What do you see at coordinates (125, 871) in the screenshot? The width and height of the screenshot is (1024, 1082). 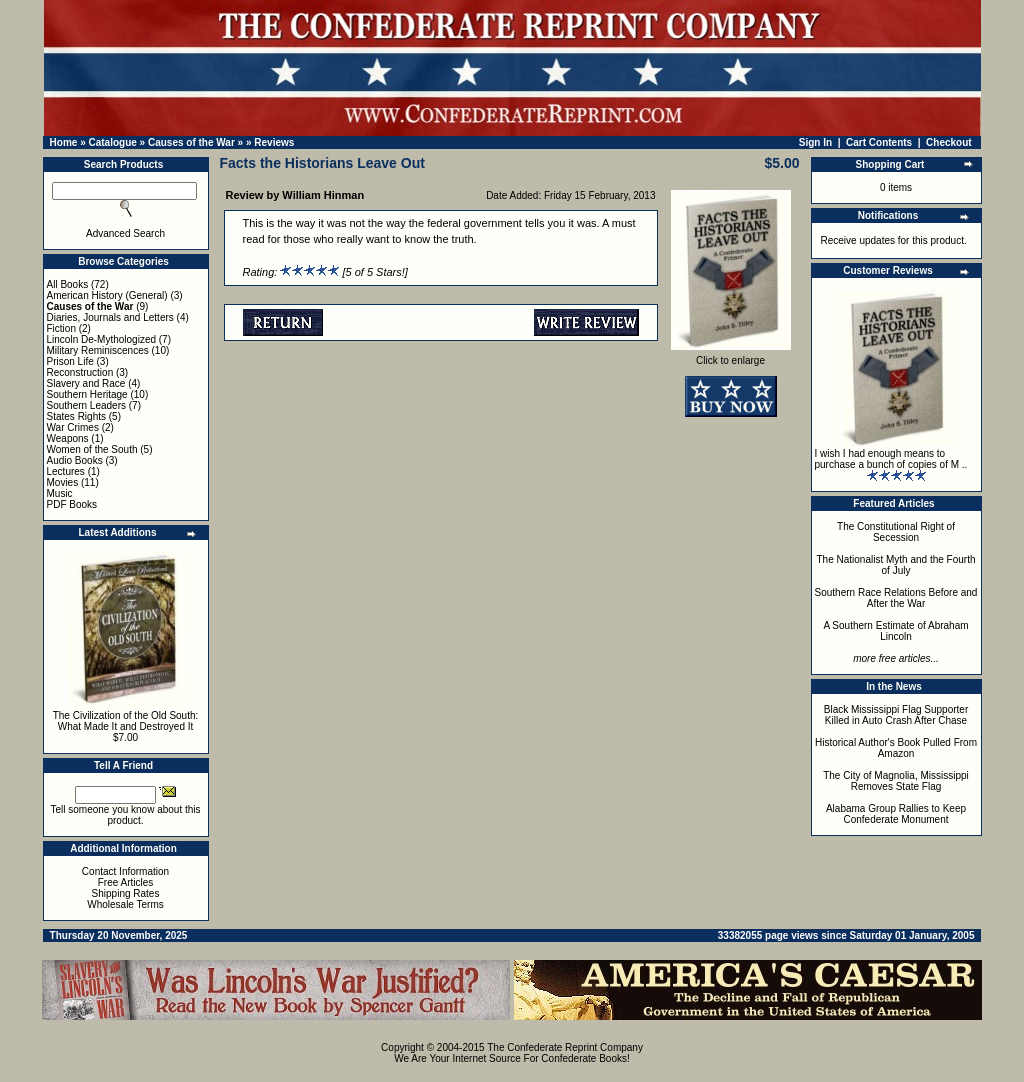 I see `Contact Information` at bounding box center [125, 871].